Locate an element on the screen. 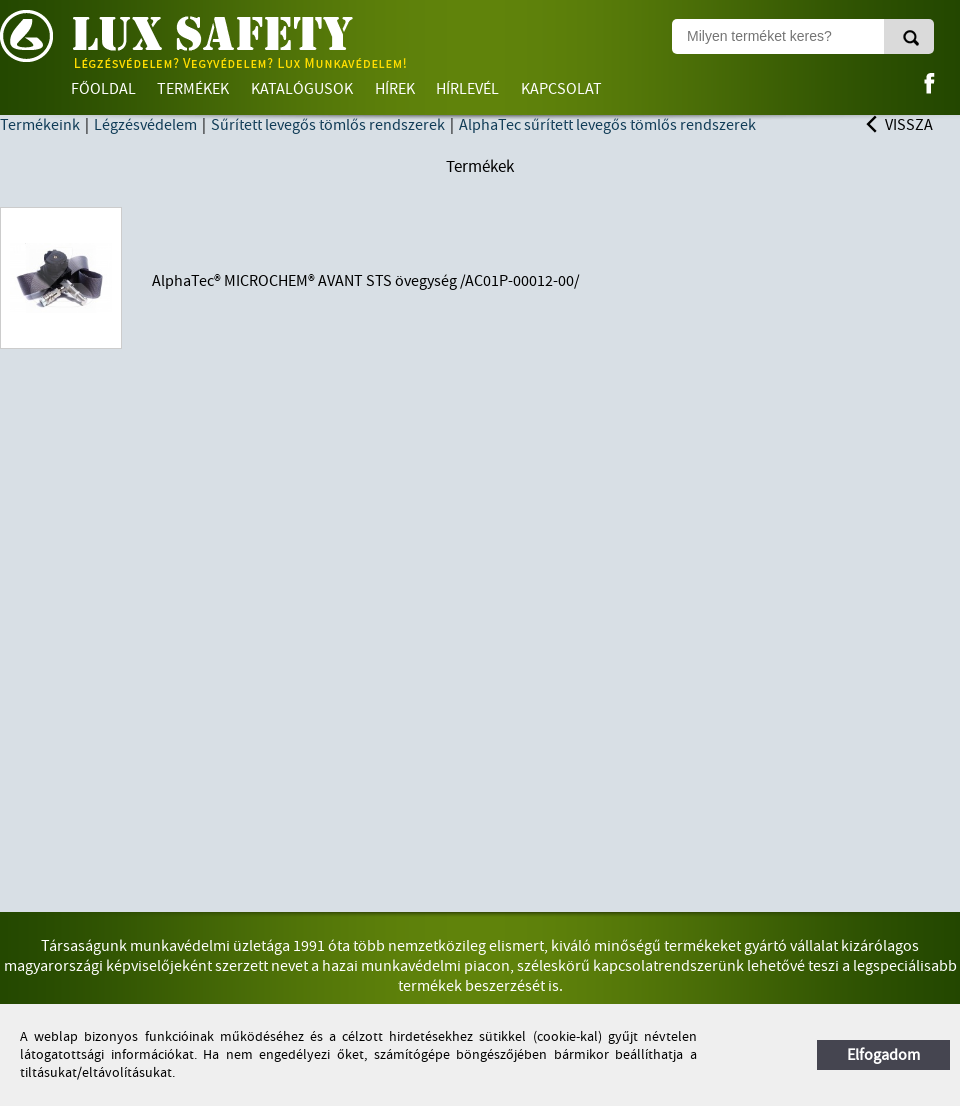  Hírlevél is located at coordinates (467, 89).